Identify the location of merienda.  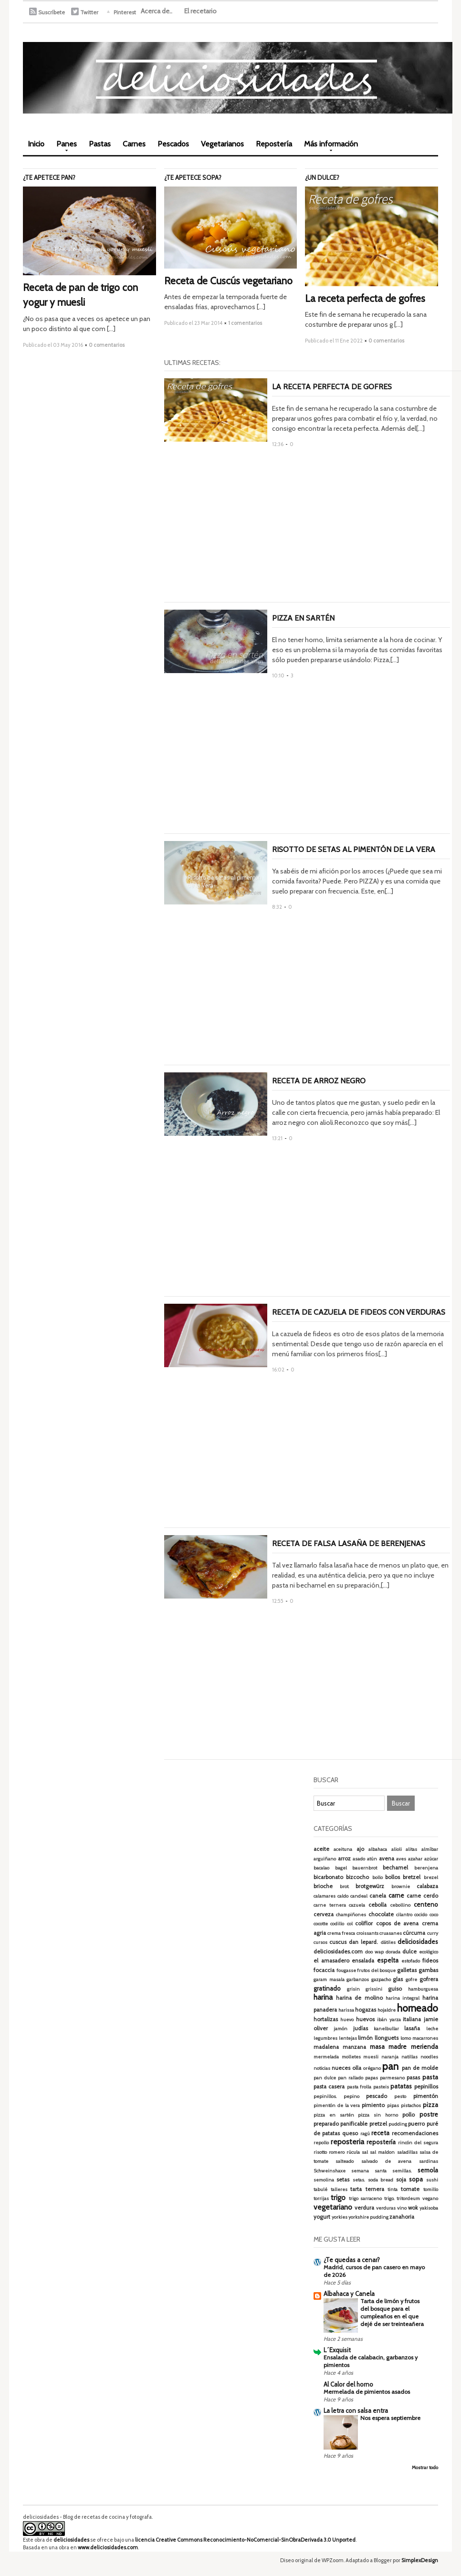
(424, 2046).